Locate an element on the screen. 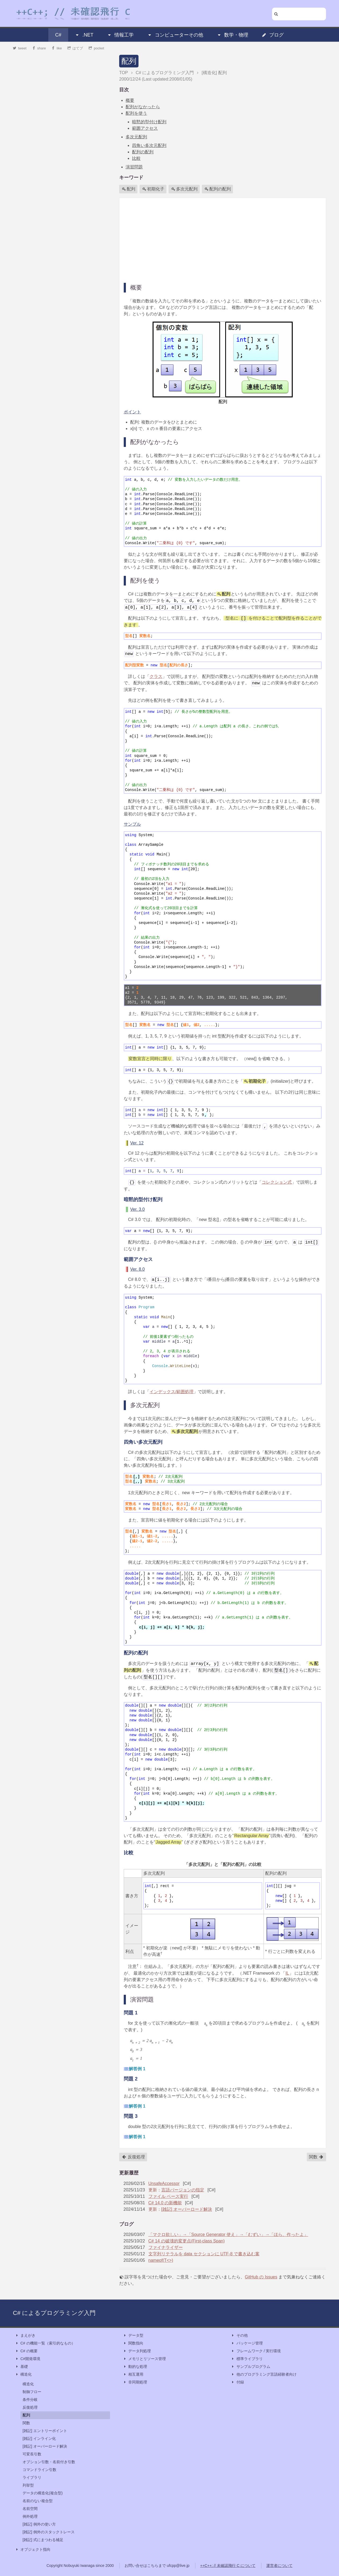 This screenshot has width=339, height=2576. 概要 is located at coordinates (130, 100).